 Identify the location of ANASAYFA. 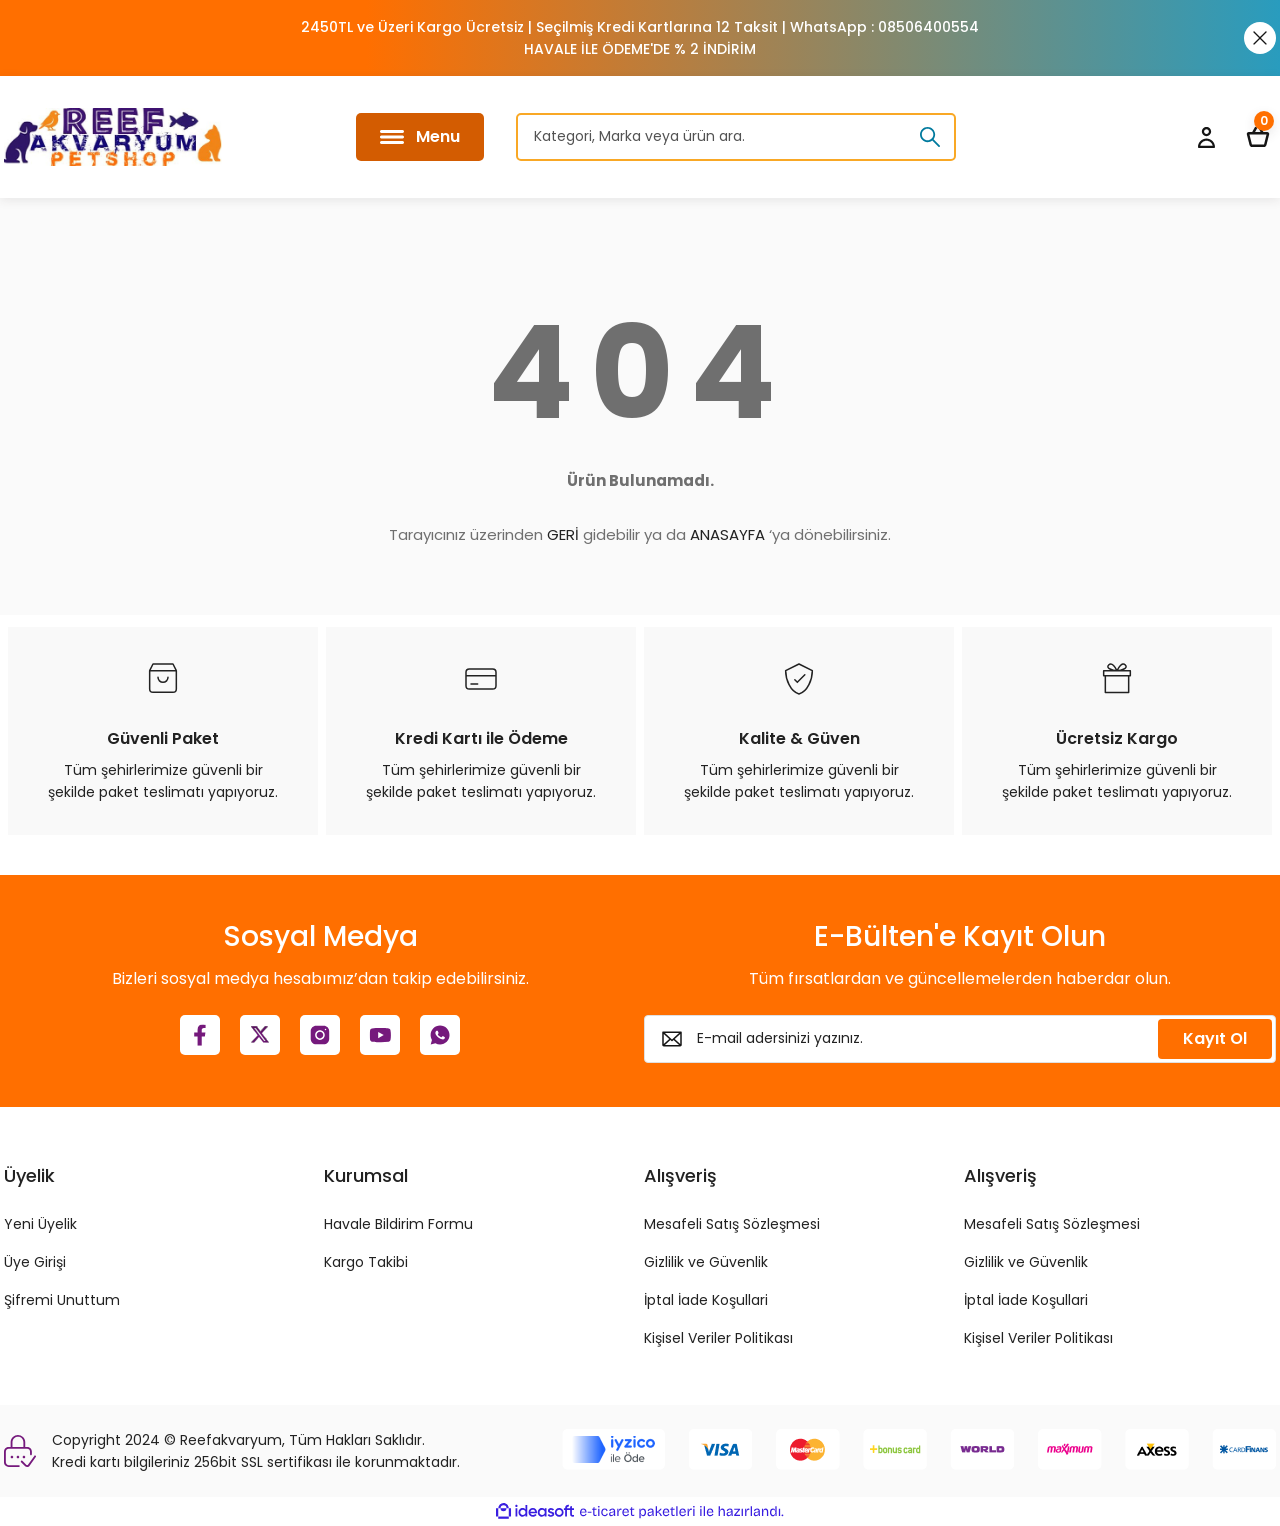
(727, 534).